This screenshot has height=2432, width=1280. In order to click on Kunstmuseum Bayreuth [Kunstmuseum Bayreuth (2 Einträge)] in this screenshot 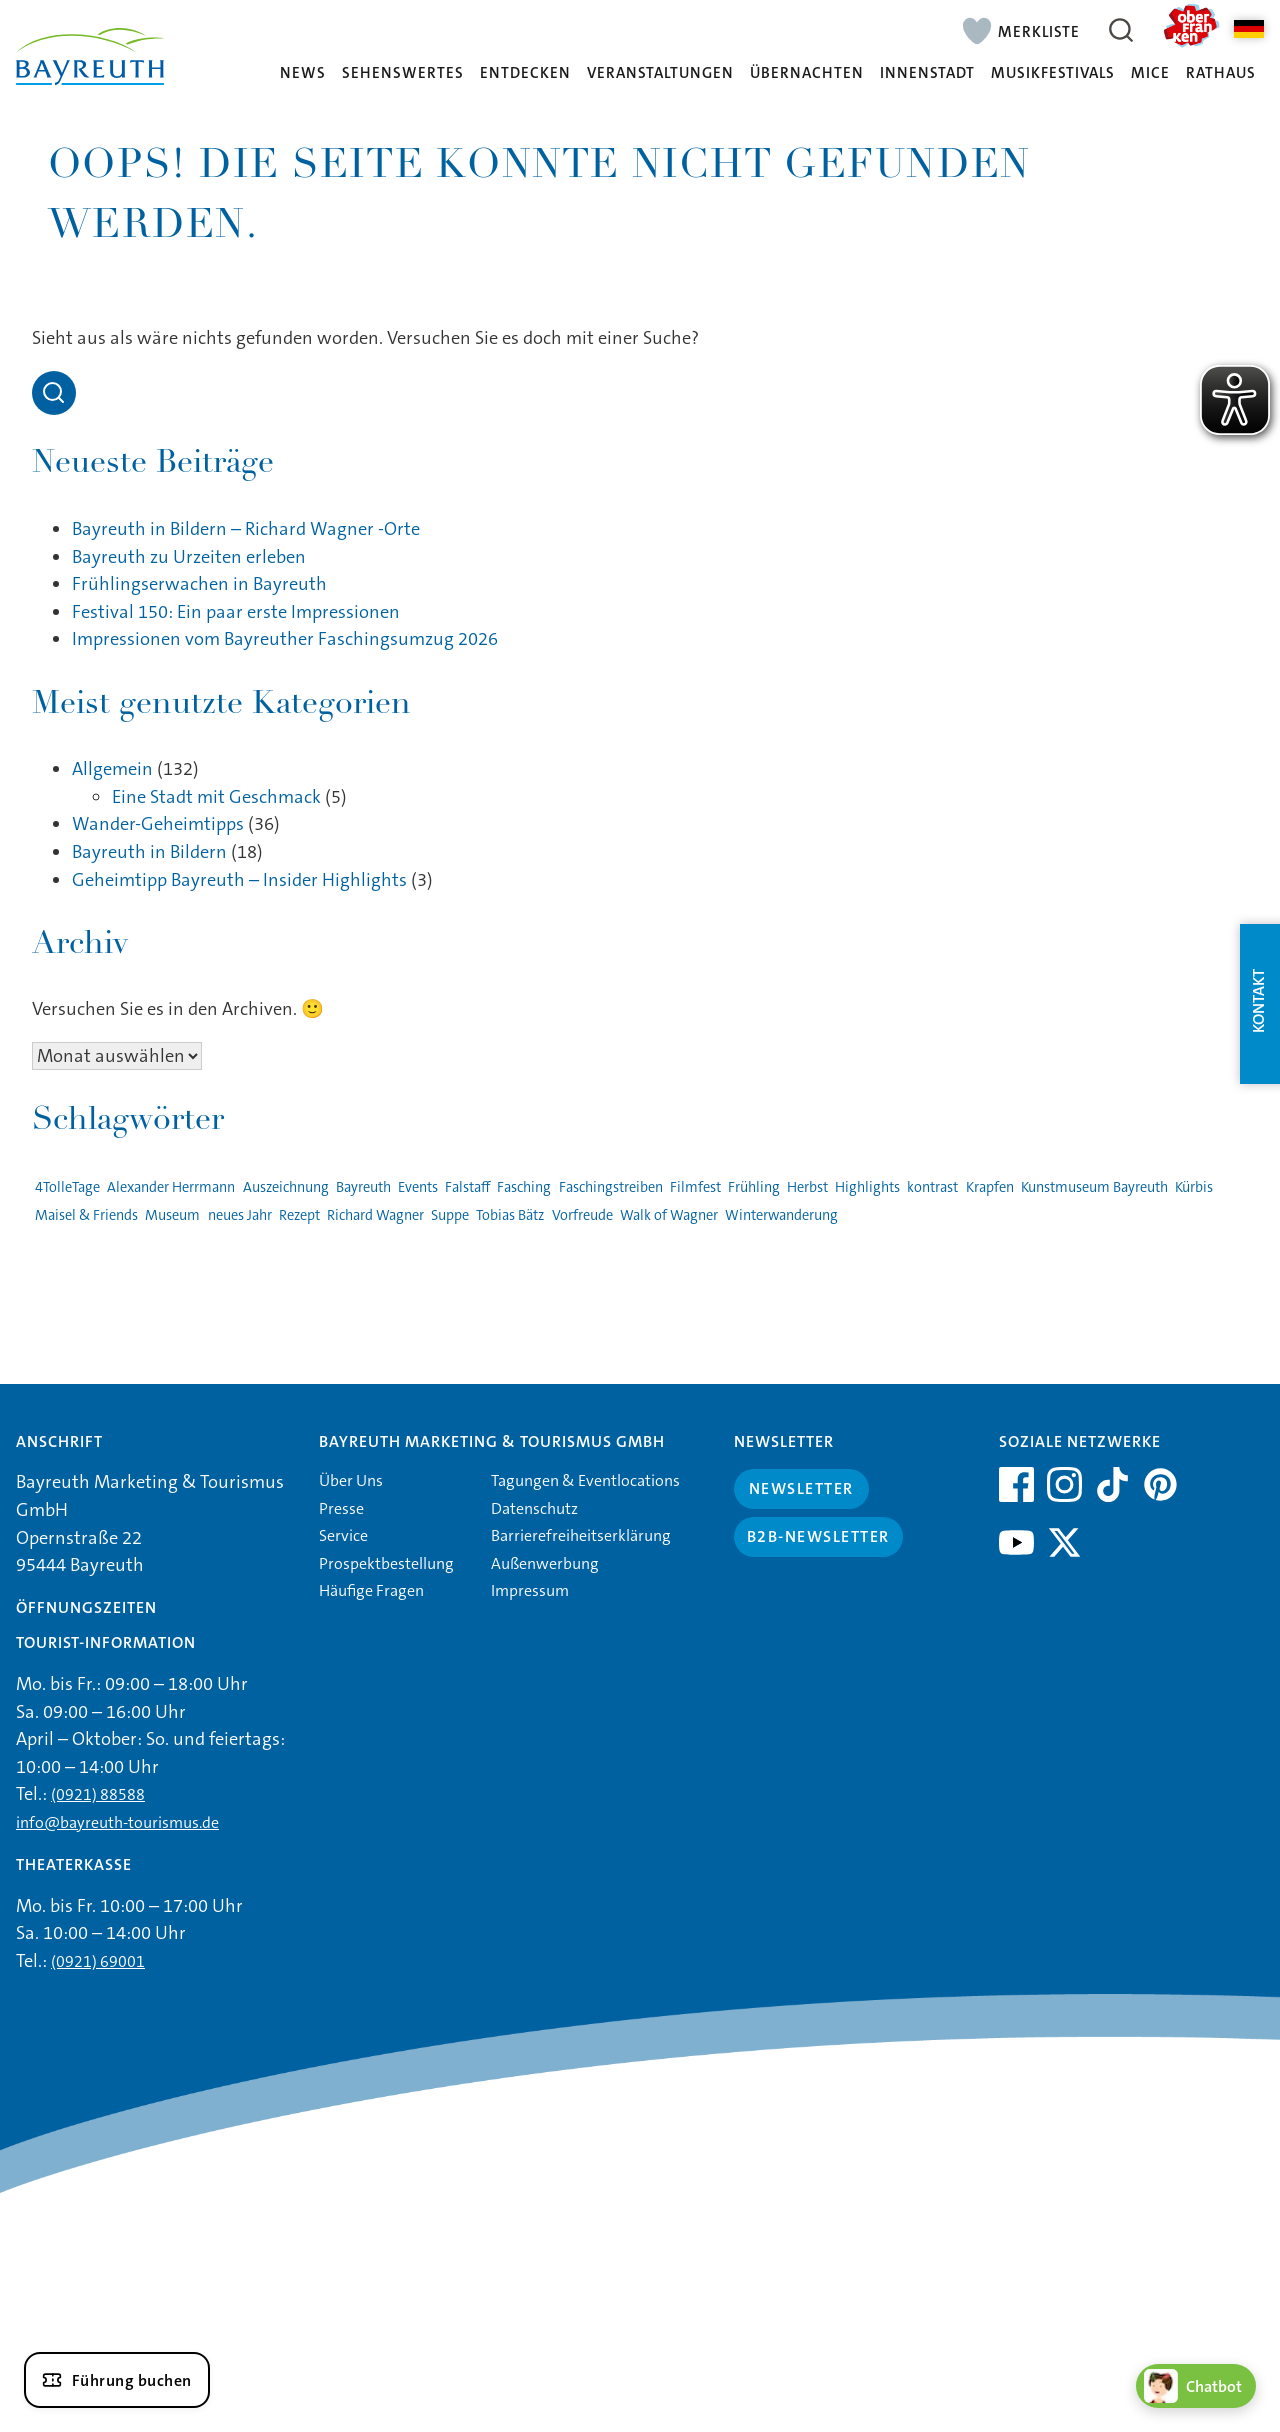, I will do `click(1094, 1187)`.